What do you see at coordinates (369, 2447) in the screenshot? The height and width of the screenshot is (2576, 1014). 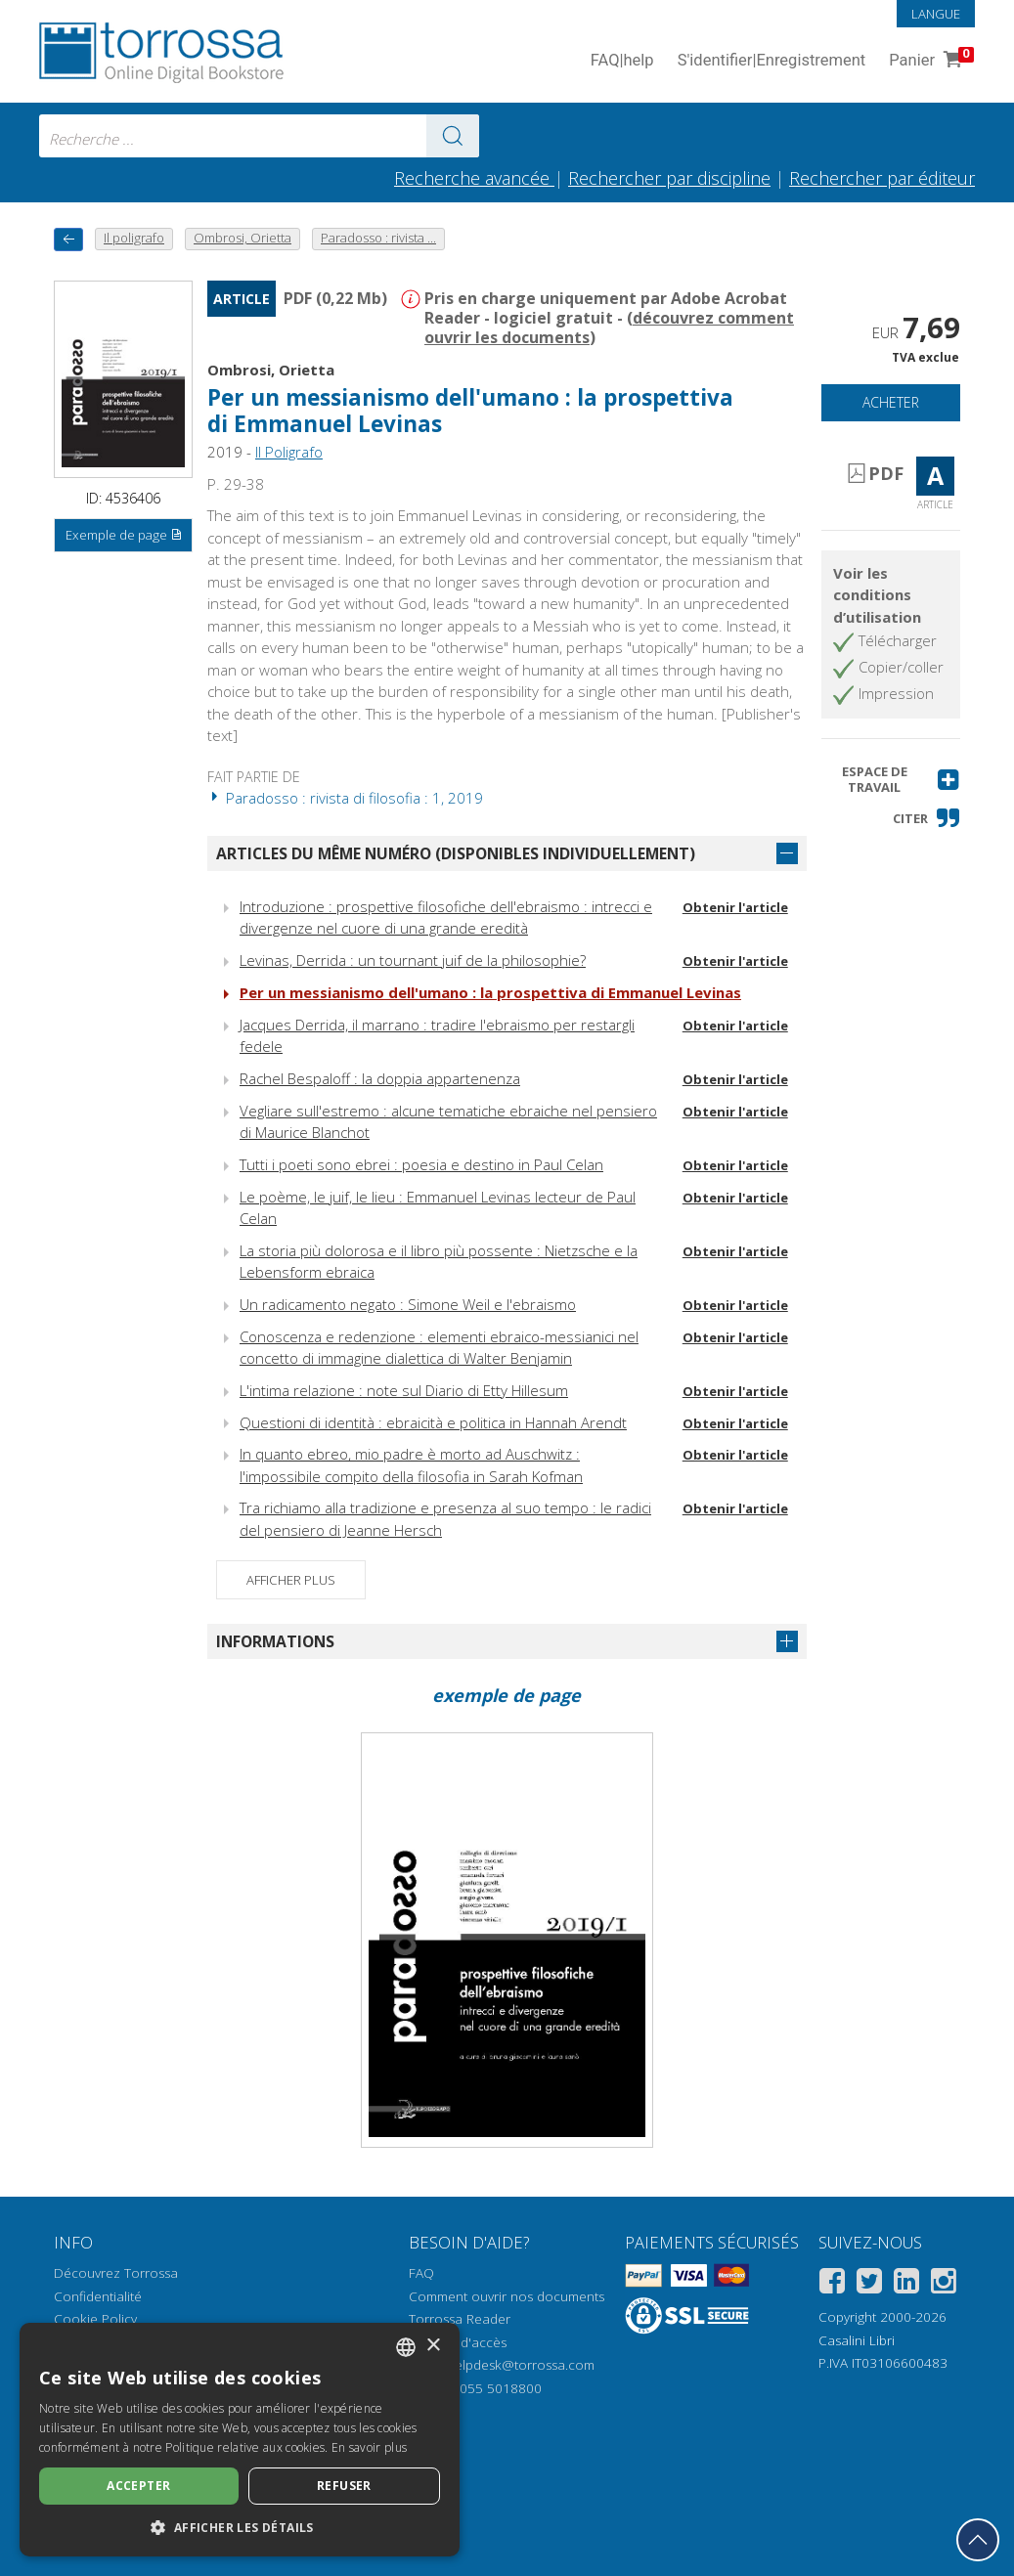 I see `En savoir plus [Leggi di più, opens a new window]` at bounding box center [369, 2447].